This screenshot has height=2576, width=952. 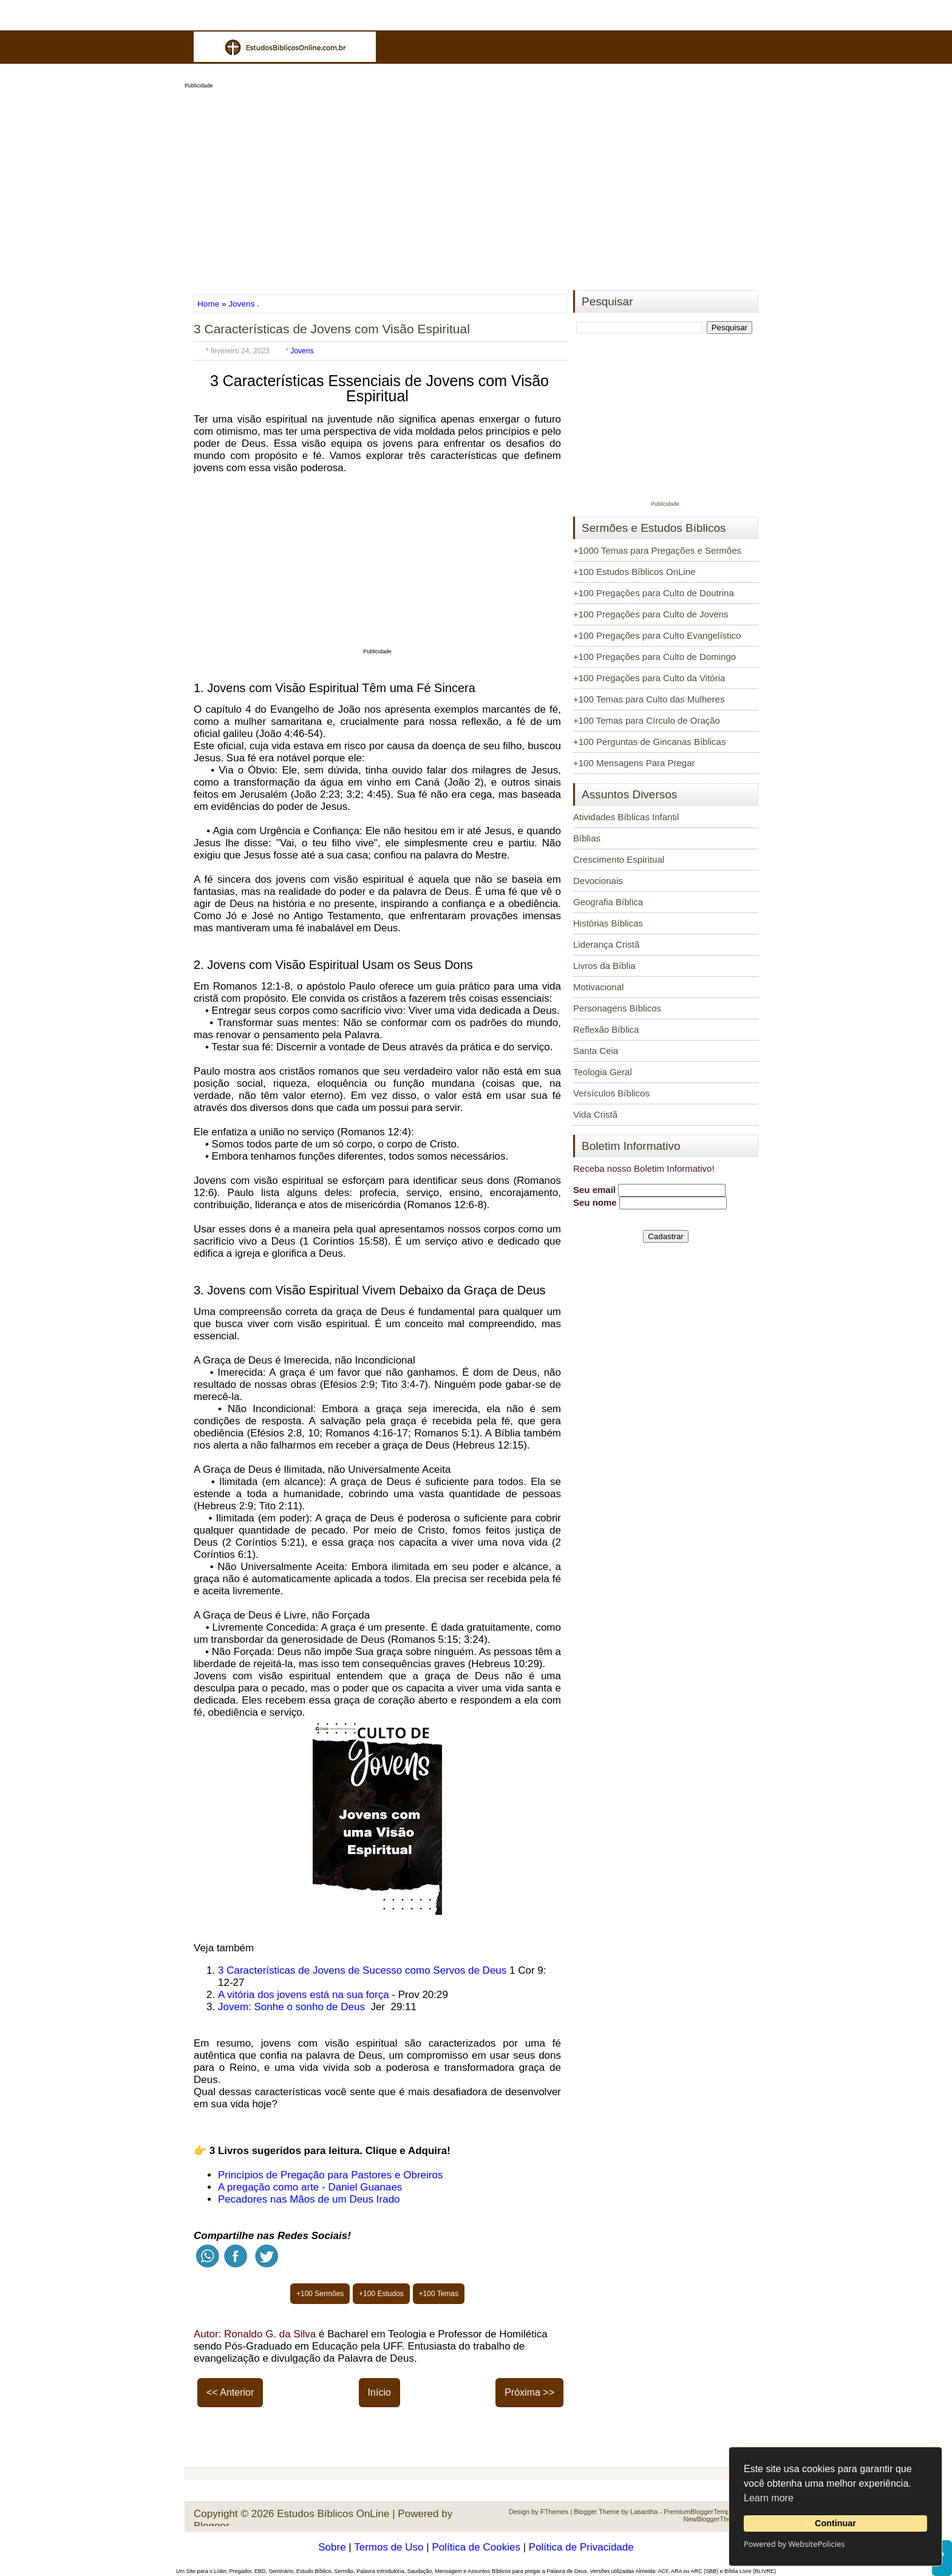 What do you see at coordinates (646, 720) in the screenshot?
I see `+100 Temas para Círculo de Oração` at bounding box center [646, 720].